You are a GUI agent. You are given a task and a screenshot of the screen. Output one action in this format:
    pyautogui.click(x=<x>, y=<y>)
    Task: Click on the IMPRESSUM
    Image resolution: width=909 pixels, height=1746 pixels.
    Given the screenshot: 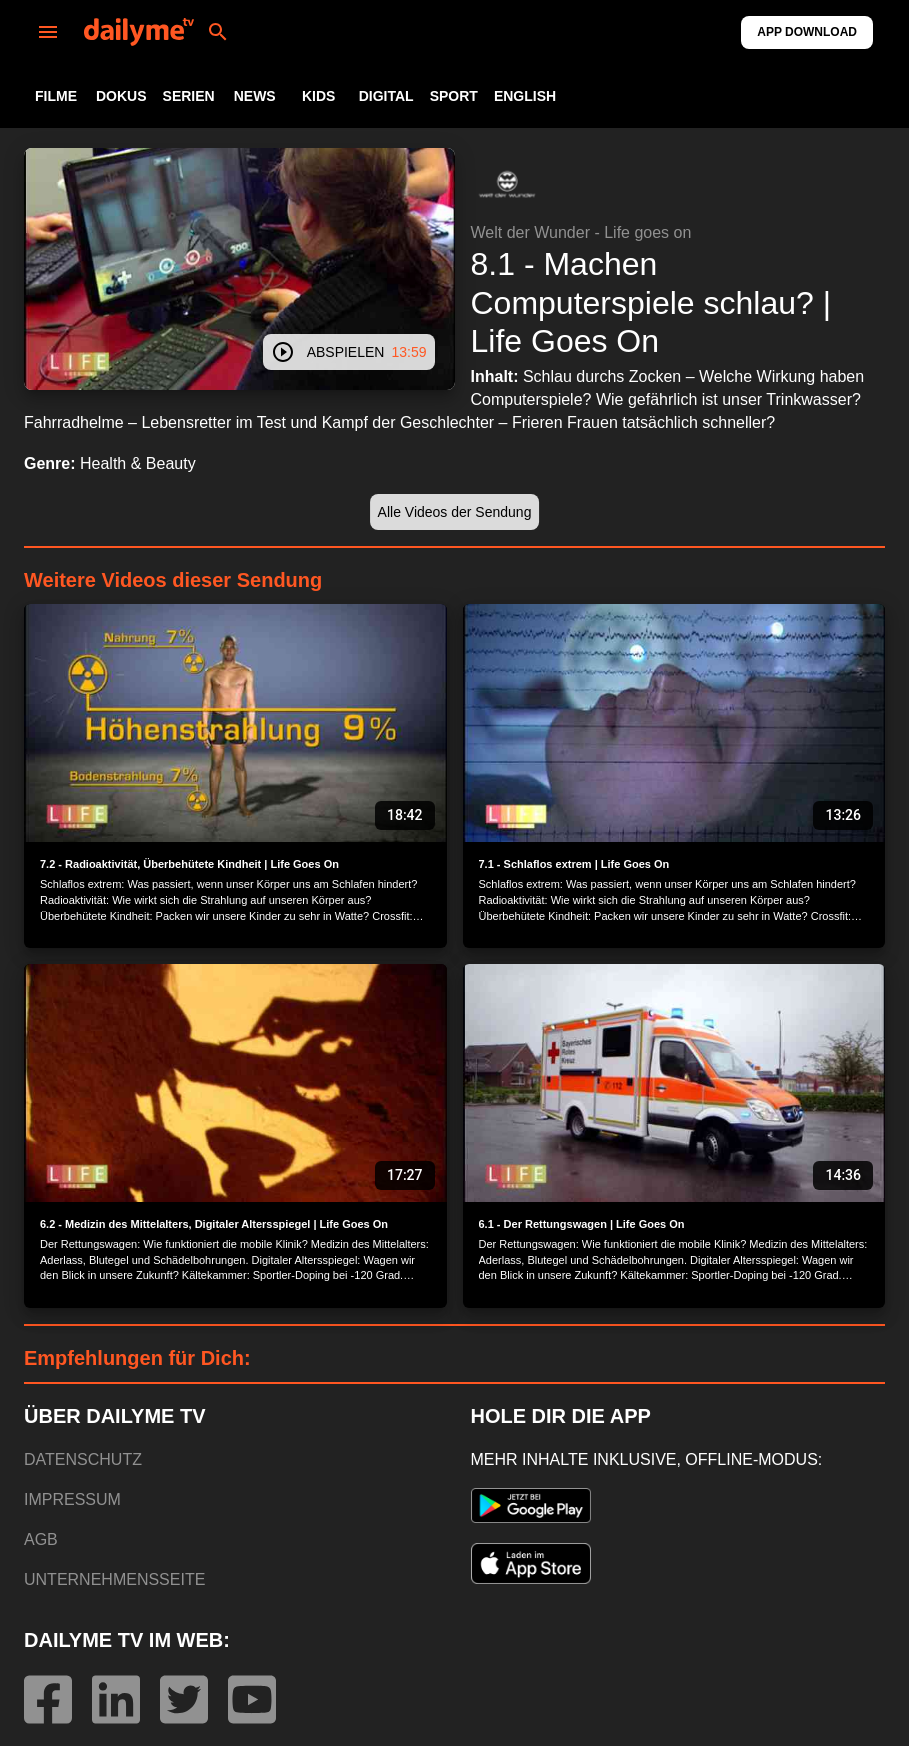 What is the action you would take?
    pyautogui.click(x=72, y=1499)
    